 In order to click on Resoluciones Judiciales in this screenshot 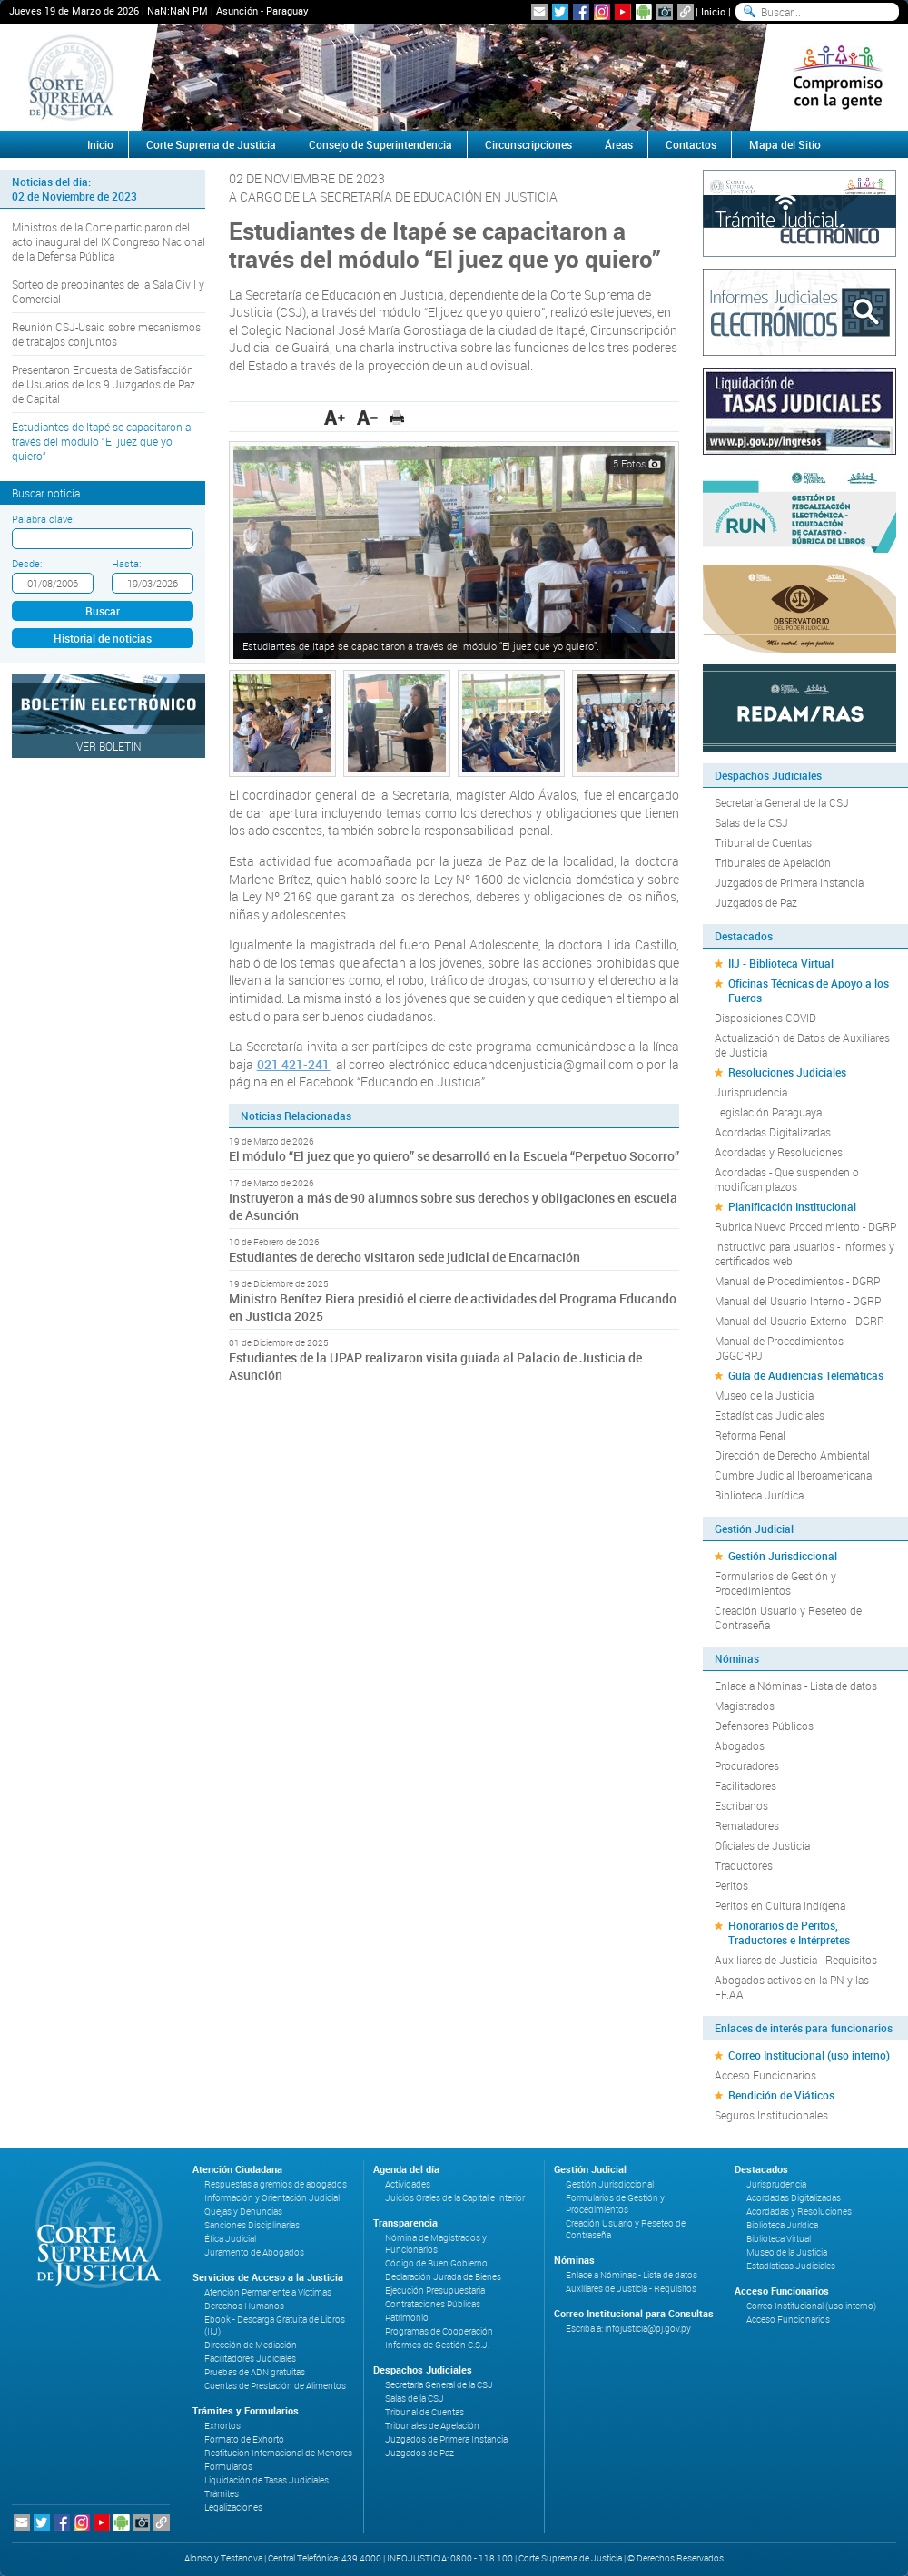, I will do `click(787, 1072)`.